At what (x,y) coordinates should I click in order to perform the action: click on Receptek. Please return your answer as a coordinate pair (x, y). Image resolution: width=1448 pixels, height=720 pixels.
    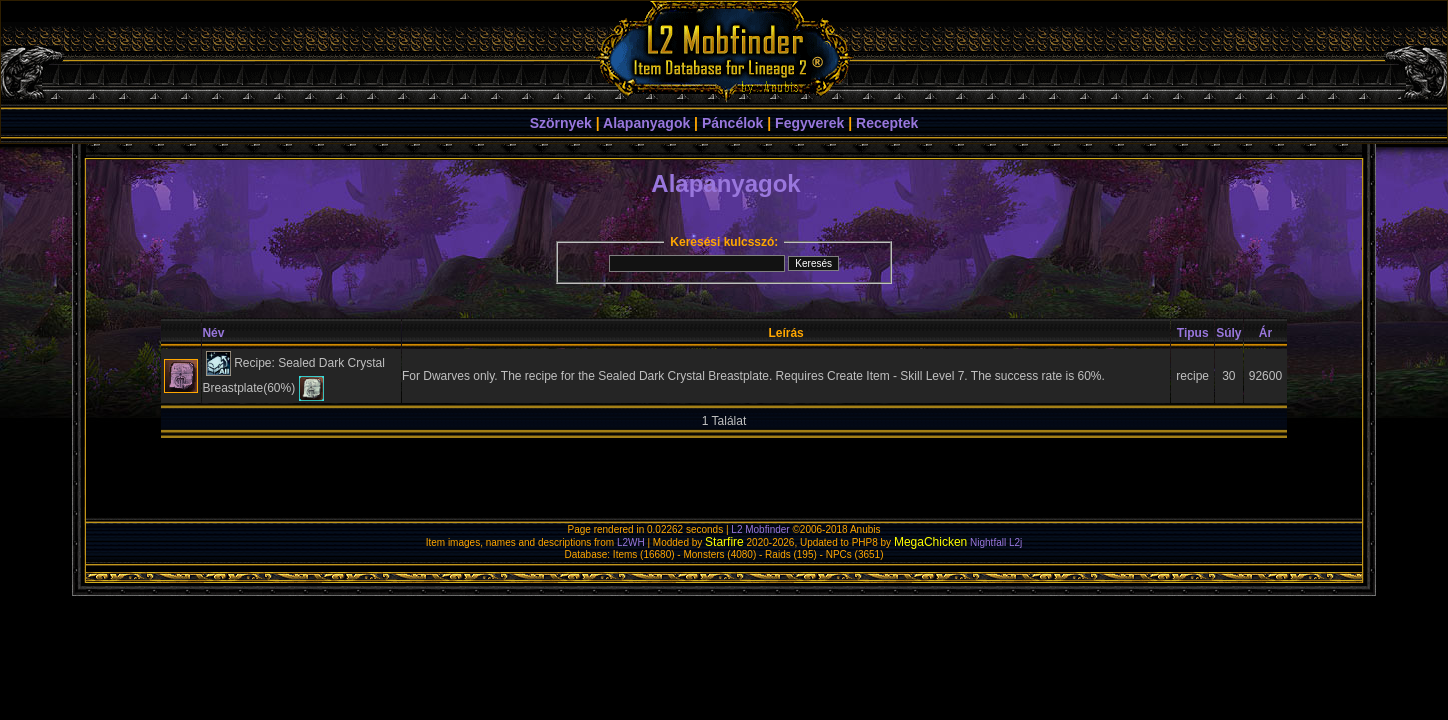
    Looking at the image, I should click on (887, 123).